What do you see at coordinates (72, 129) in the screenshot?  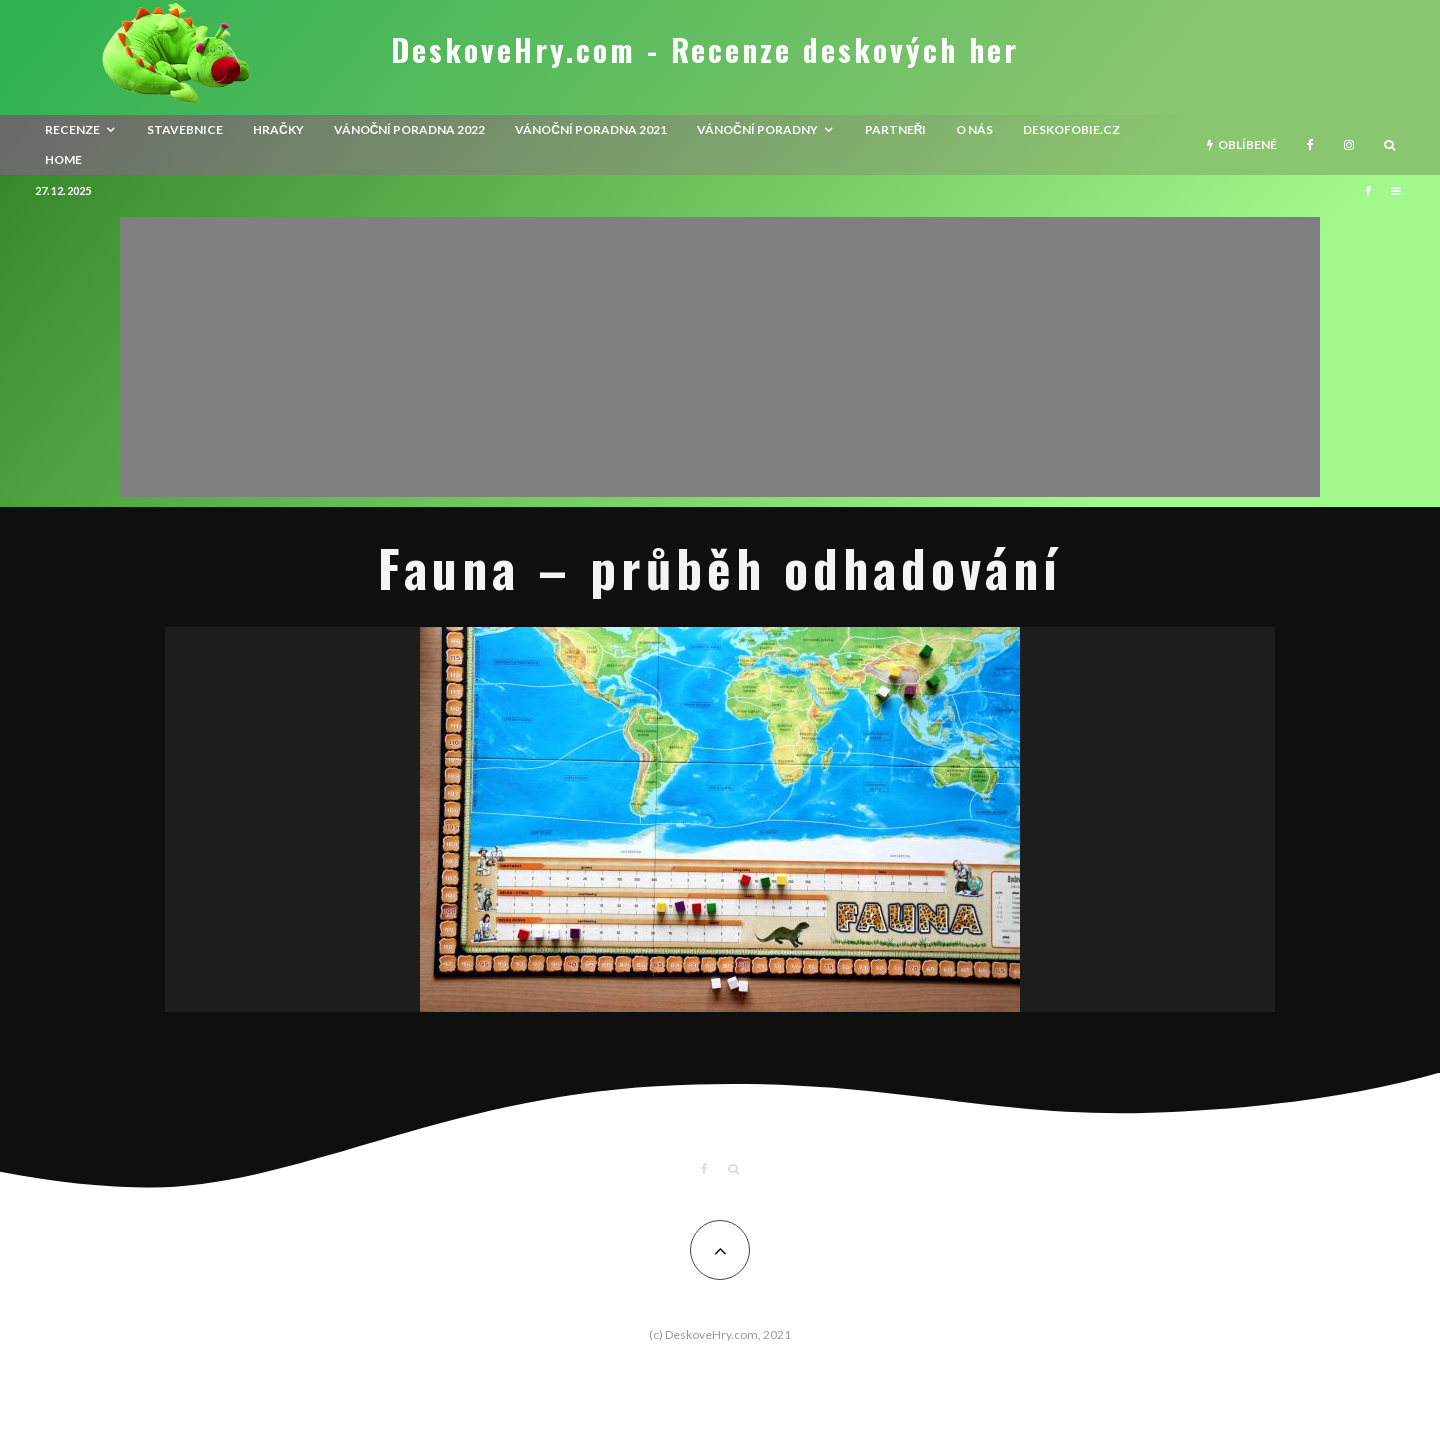 I see `recenze` at bounding box center [72, 129].